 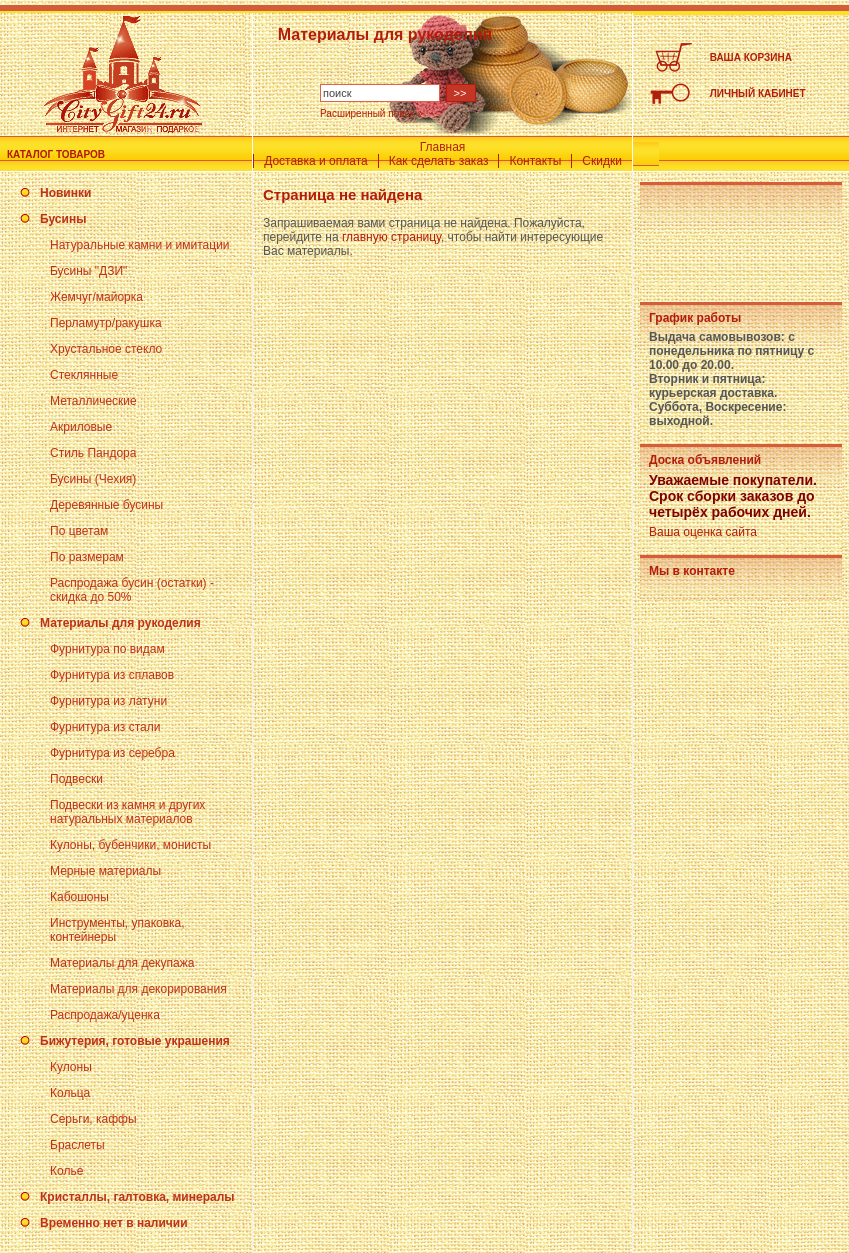 What do you see at coordinates (106, 349) in the screenshot?
I see `Хрустальное стекло` at bounding box center [106, 349].